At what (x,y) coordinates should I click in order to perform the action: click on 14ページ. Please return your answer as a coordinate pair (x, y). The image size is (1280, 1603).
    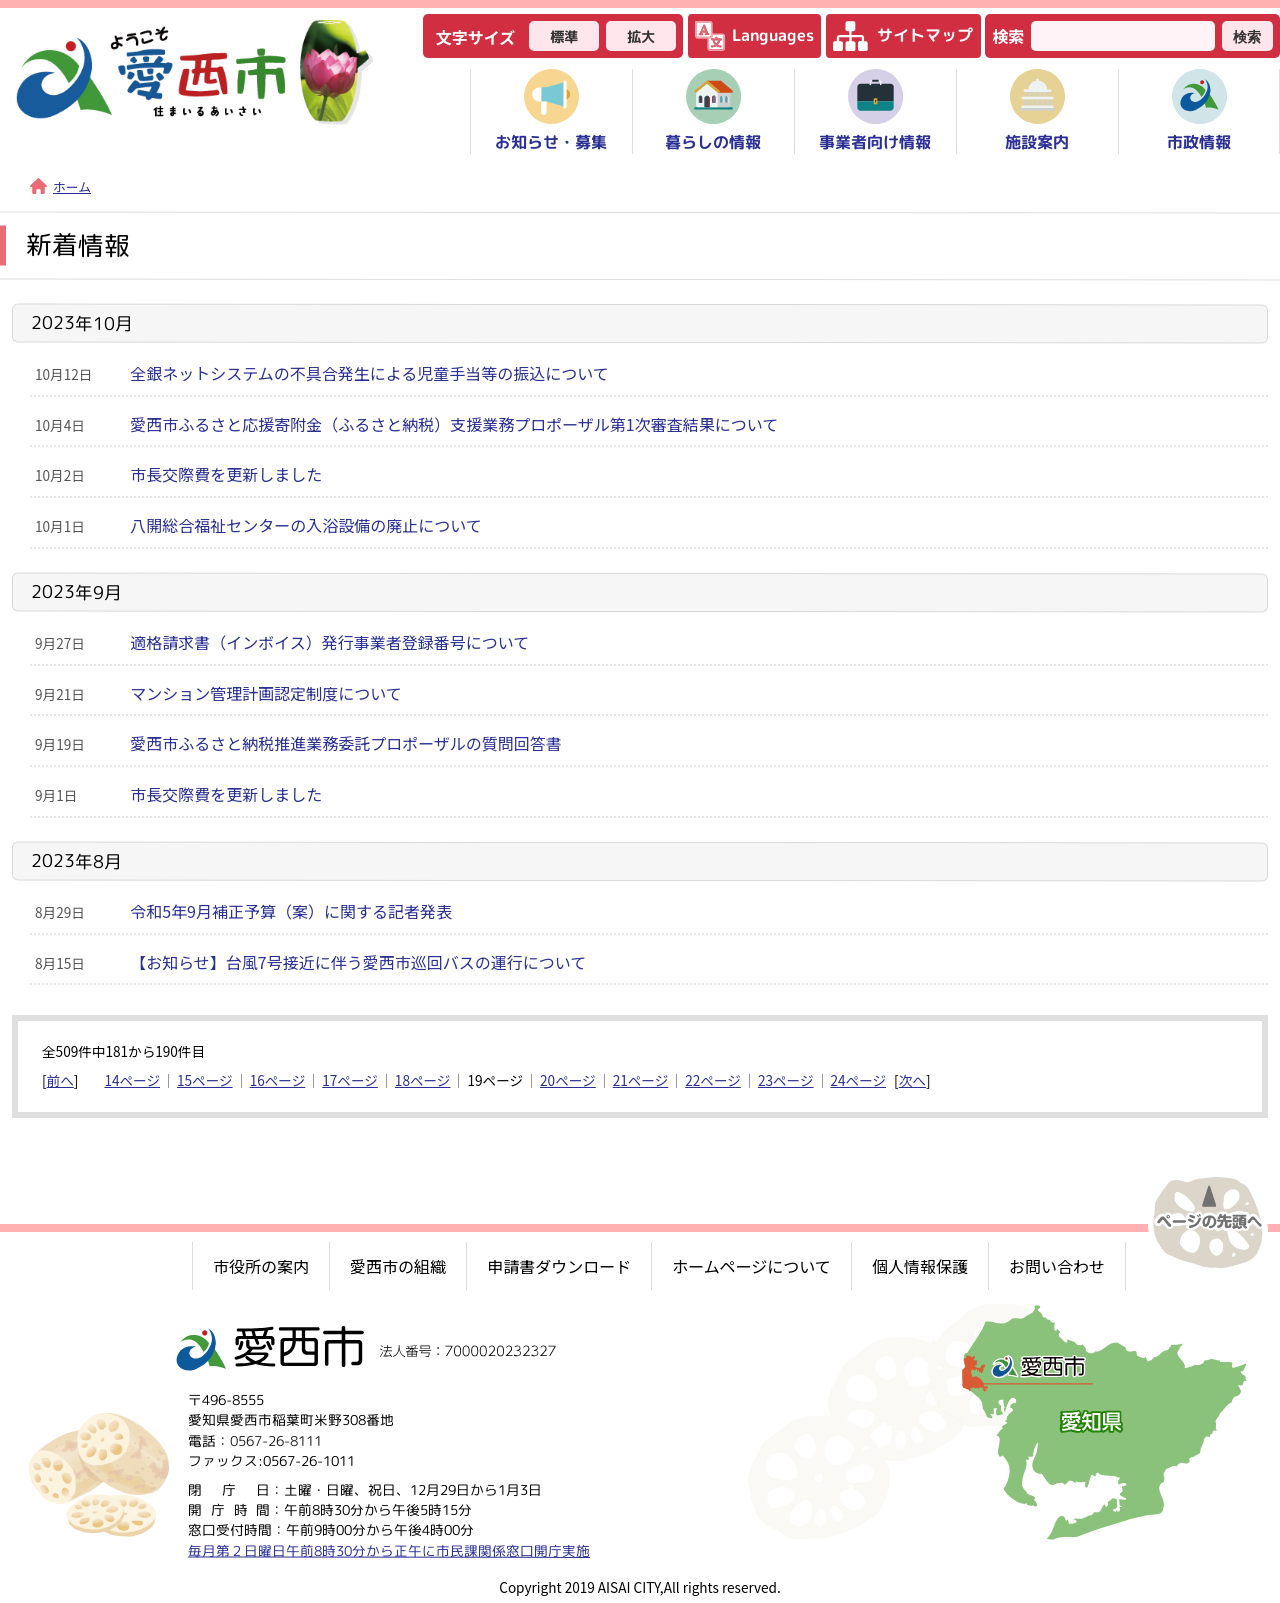
    Looking at the image, I should click on (132, 1080).